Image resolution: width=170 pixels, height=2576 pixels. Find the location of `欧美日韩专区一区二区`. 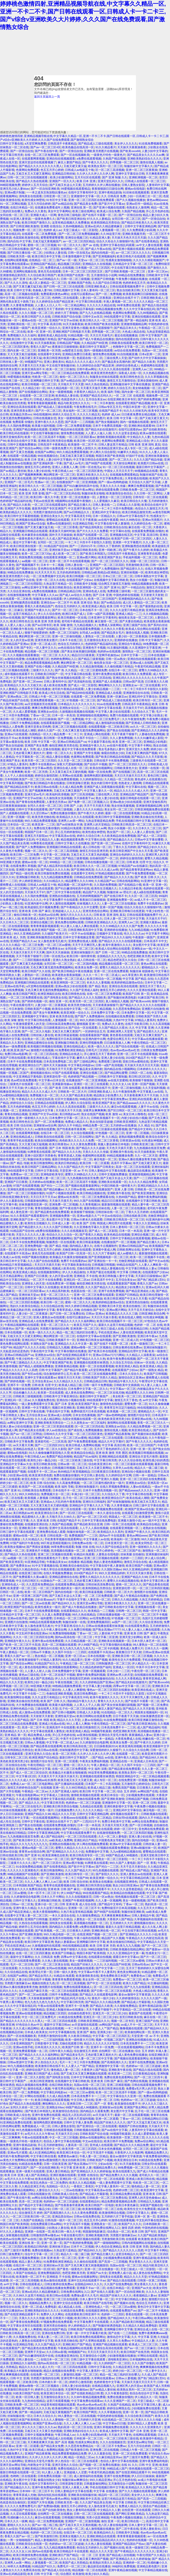

欧美日韩专区一区二区 is located at coordinates (153, 343).